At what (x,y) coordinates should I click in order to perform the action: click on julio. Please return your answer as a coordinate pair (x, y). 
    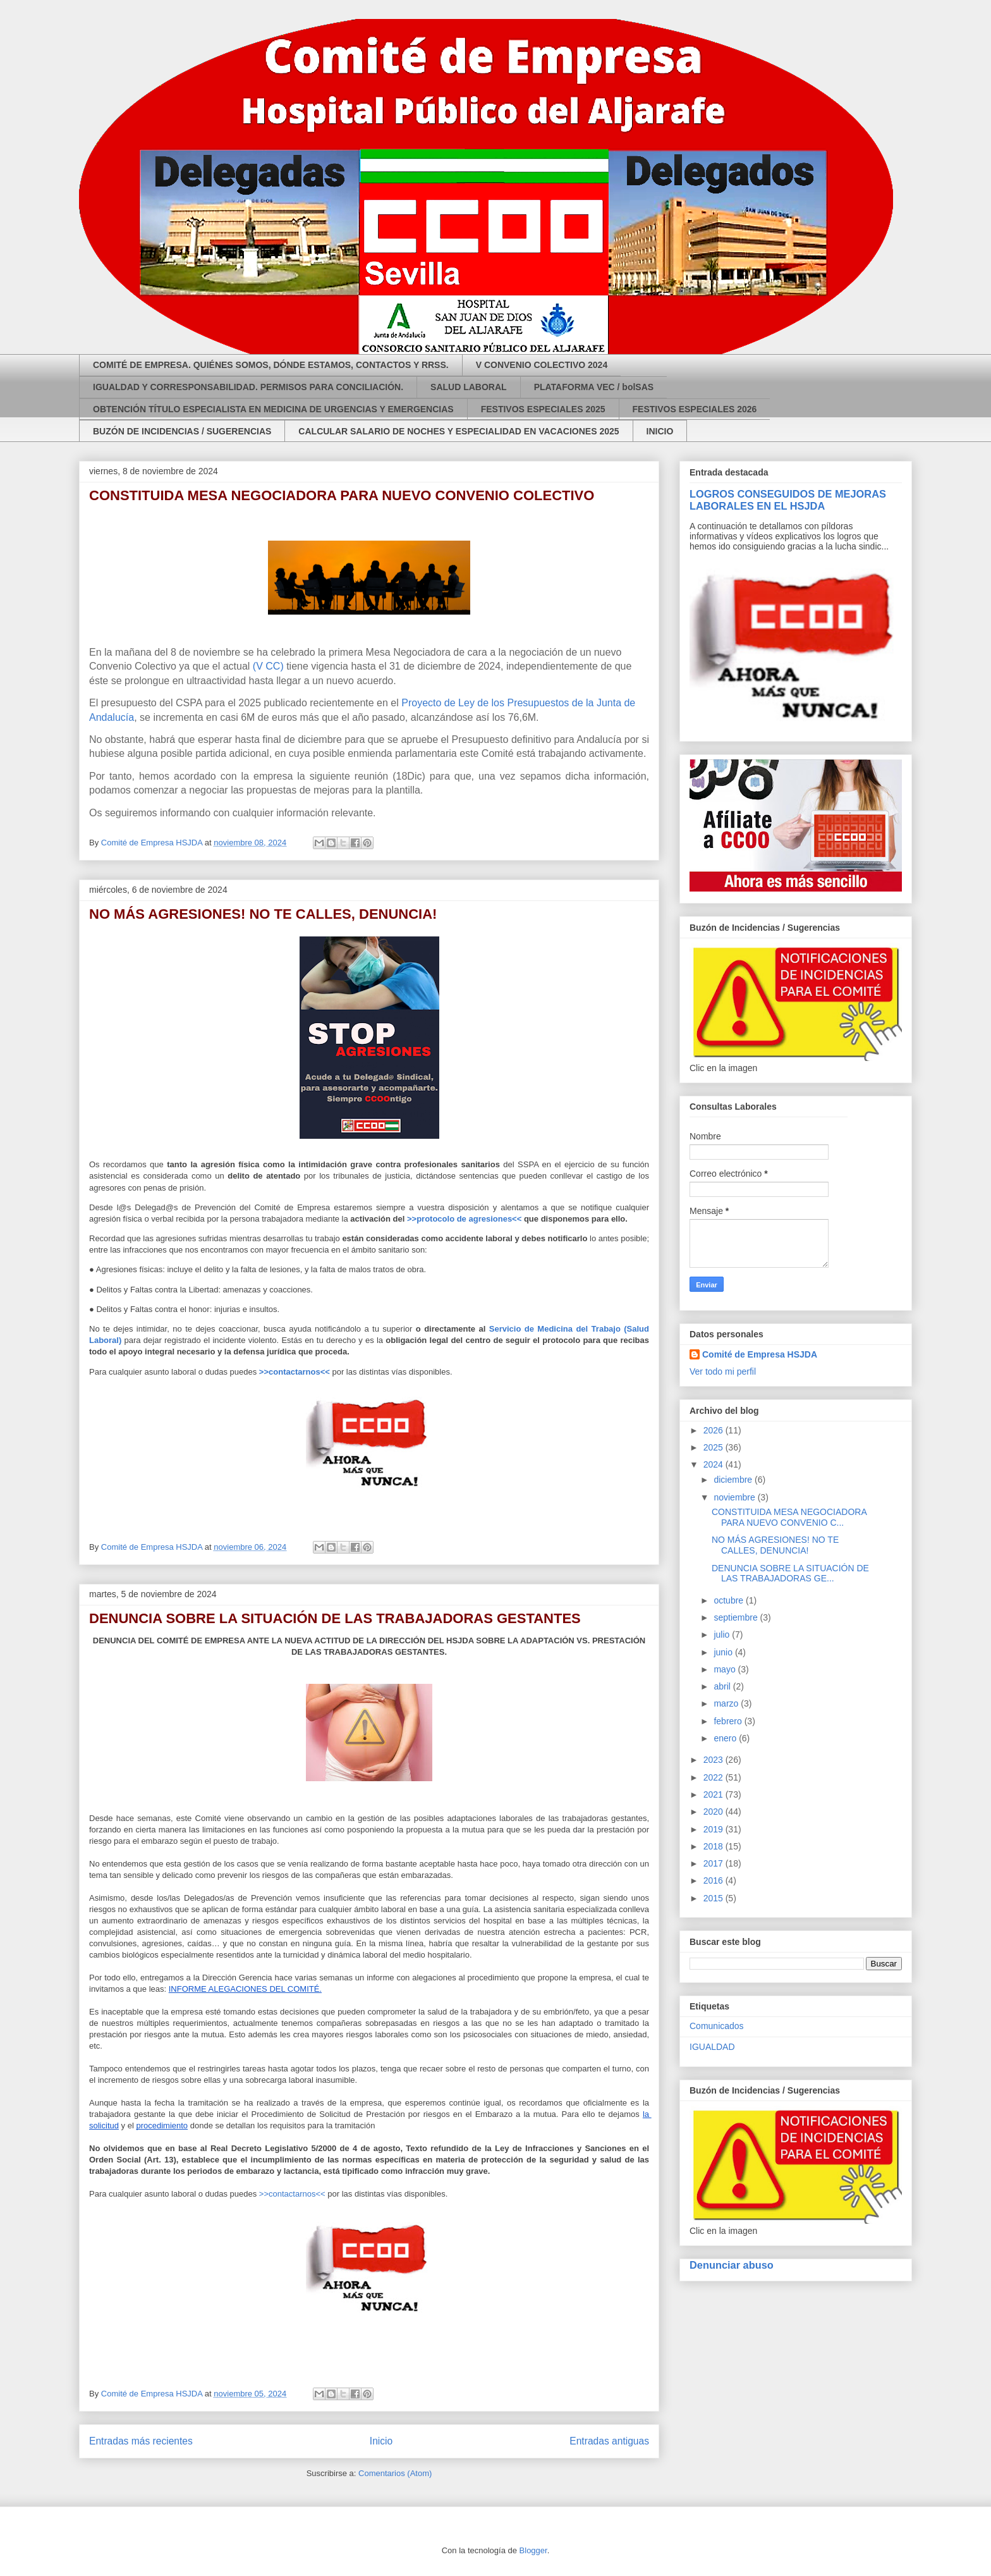
    Looking at the image, I should click on (723, 1634).